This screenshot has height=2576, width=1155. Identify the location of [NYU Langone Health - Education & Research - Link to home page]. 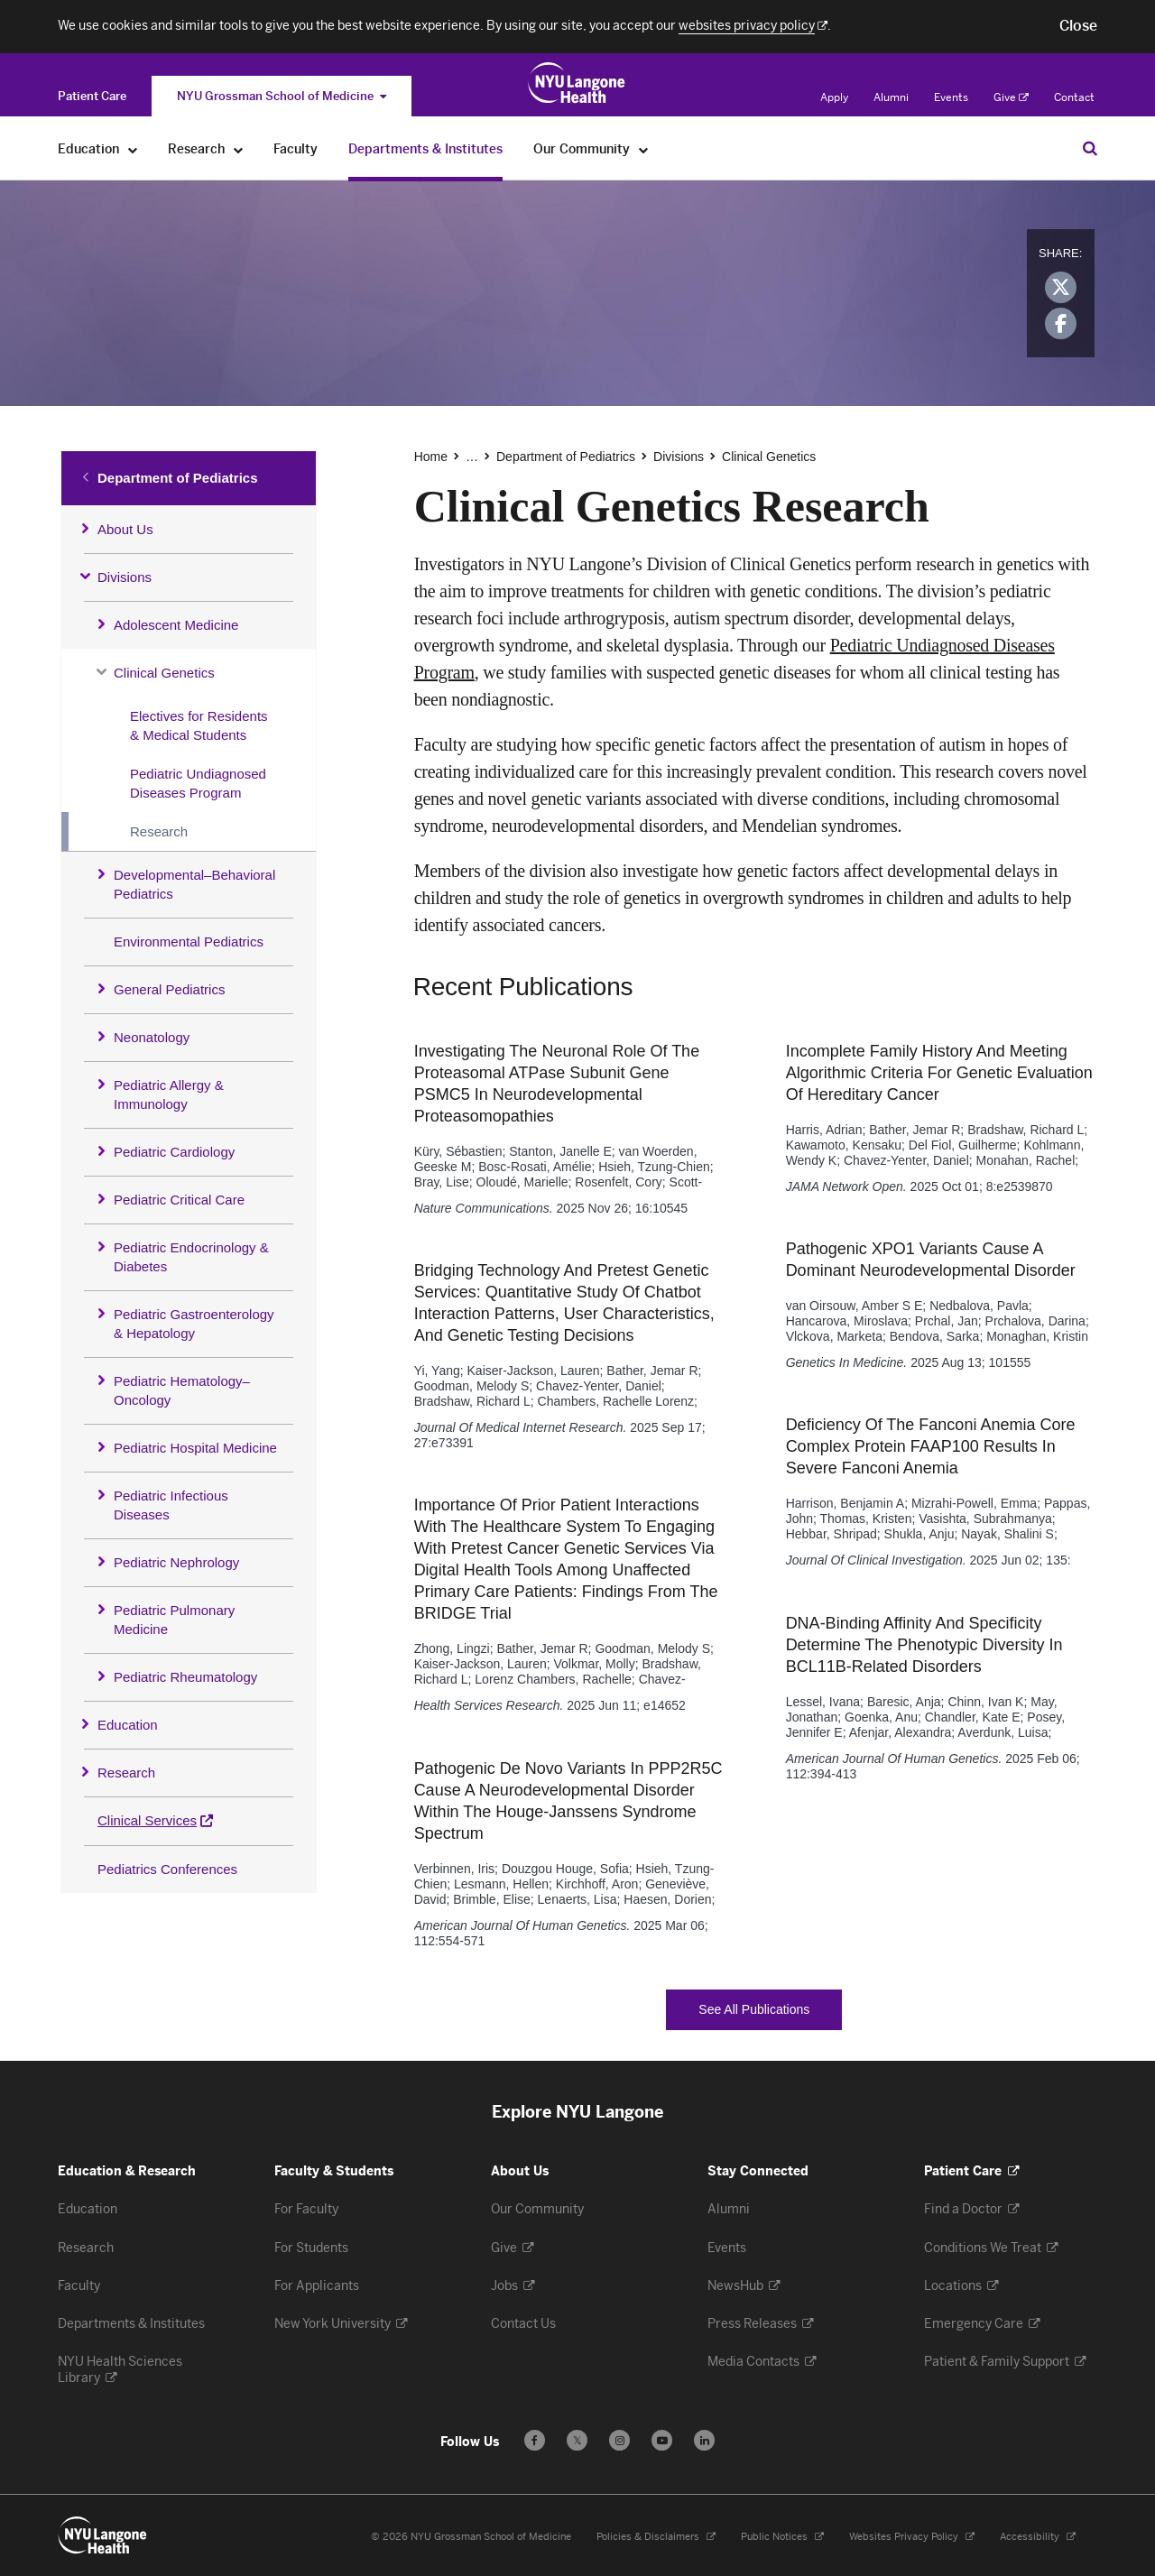
(103, 2535).